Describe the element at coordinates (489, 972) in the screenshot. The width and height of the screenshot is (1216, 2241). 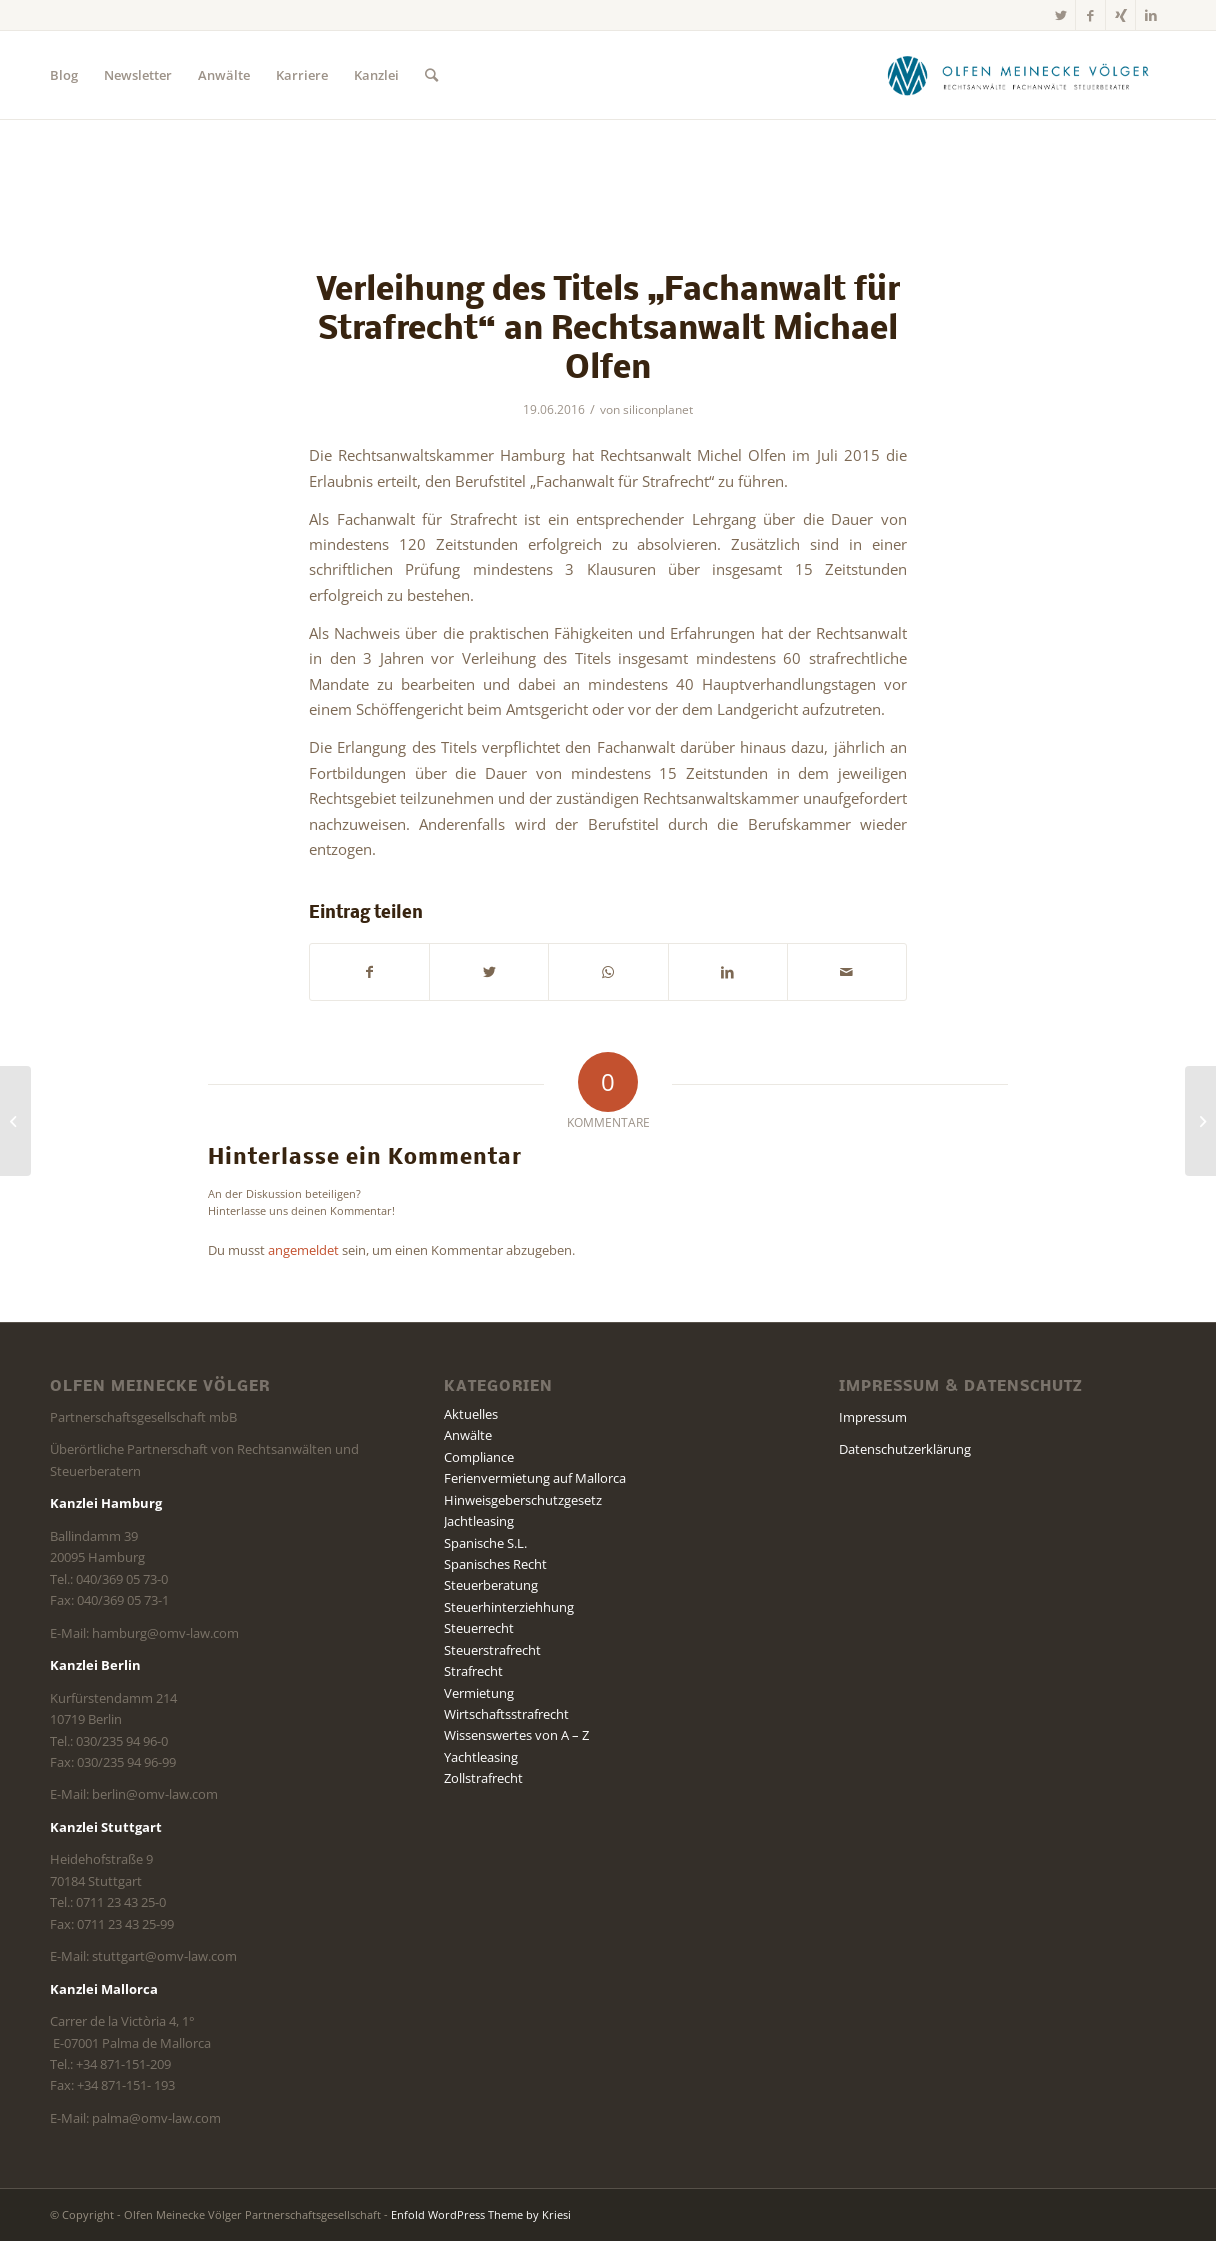
I see `[Teilen auf Twitter]` at that location.